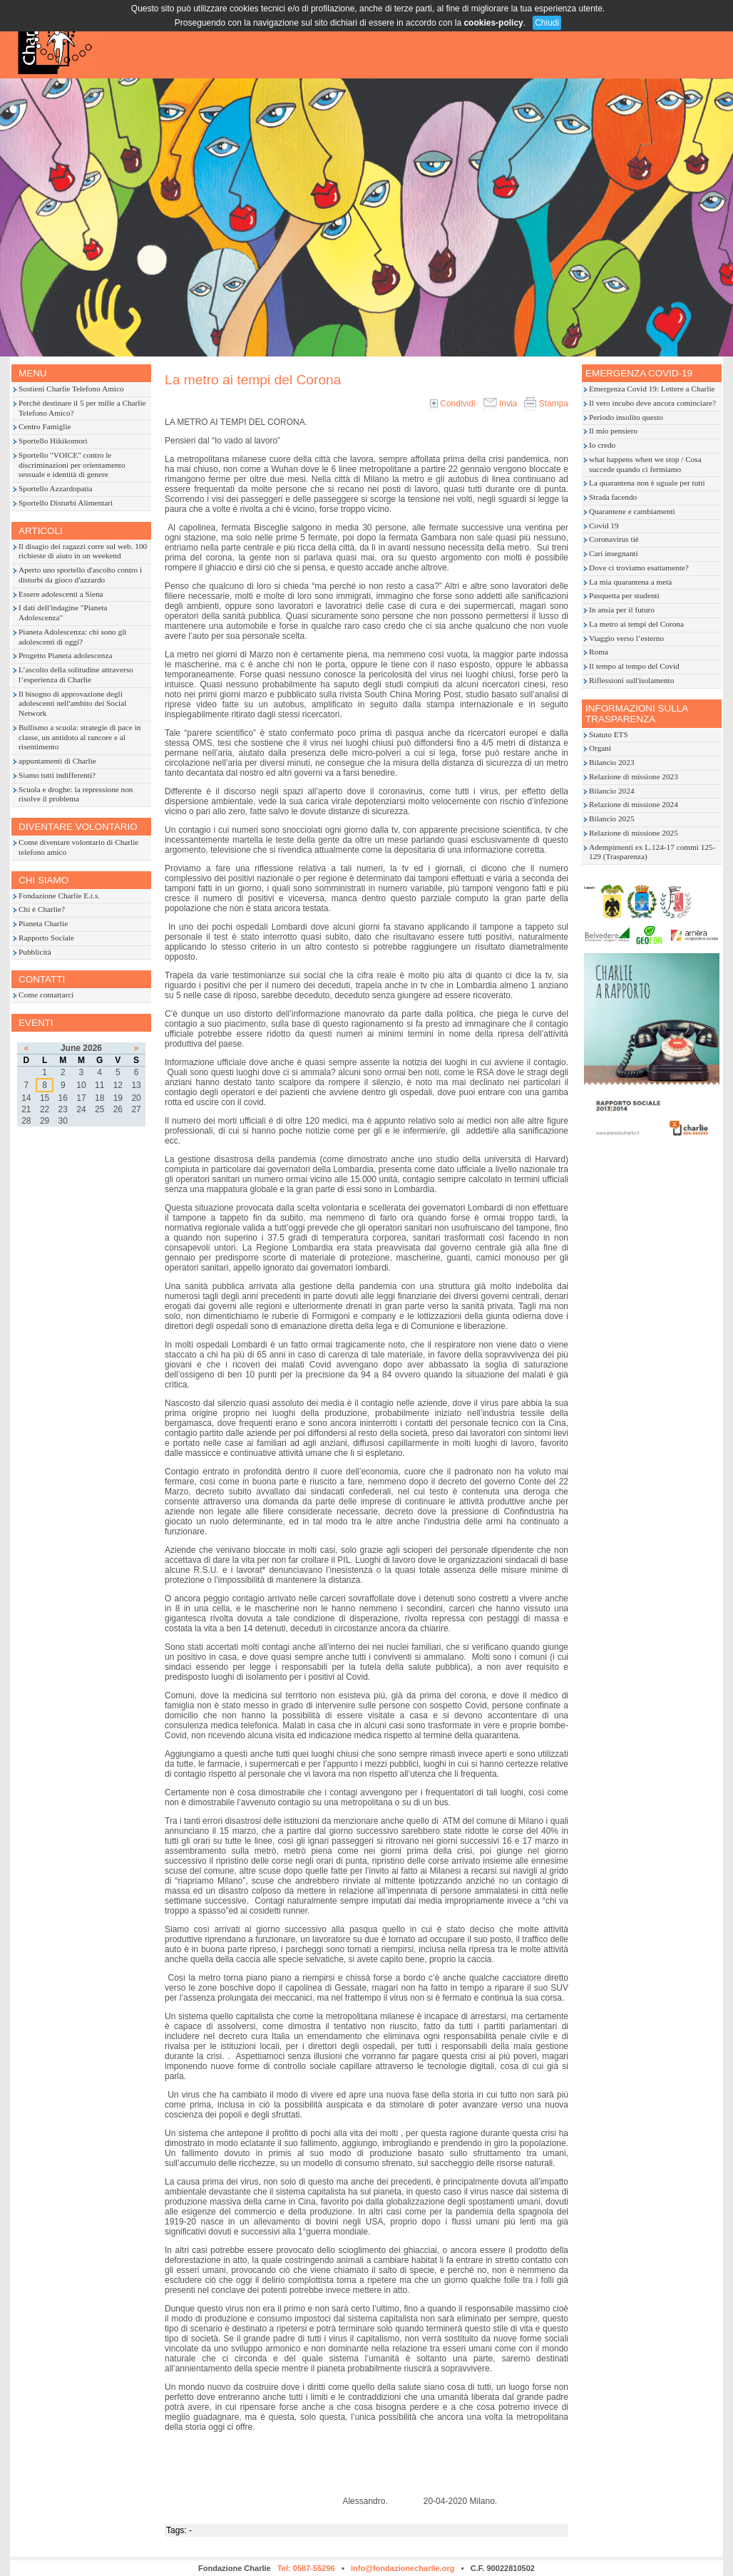  Describe the element at coordinates (613, 553) in the screenshot. I see `Cari insegnanti` at that location.